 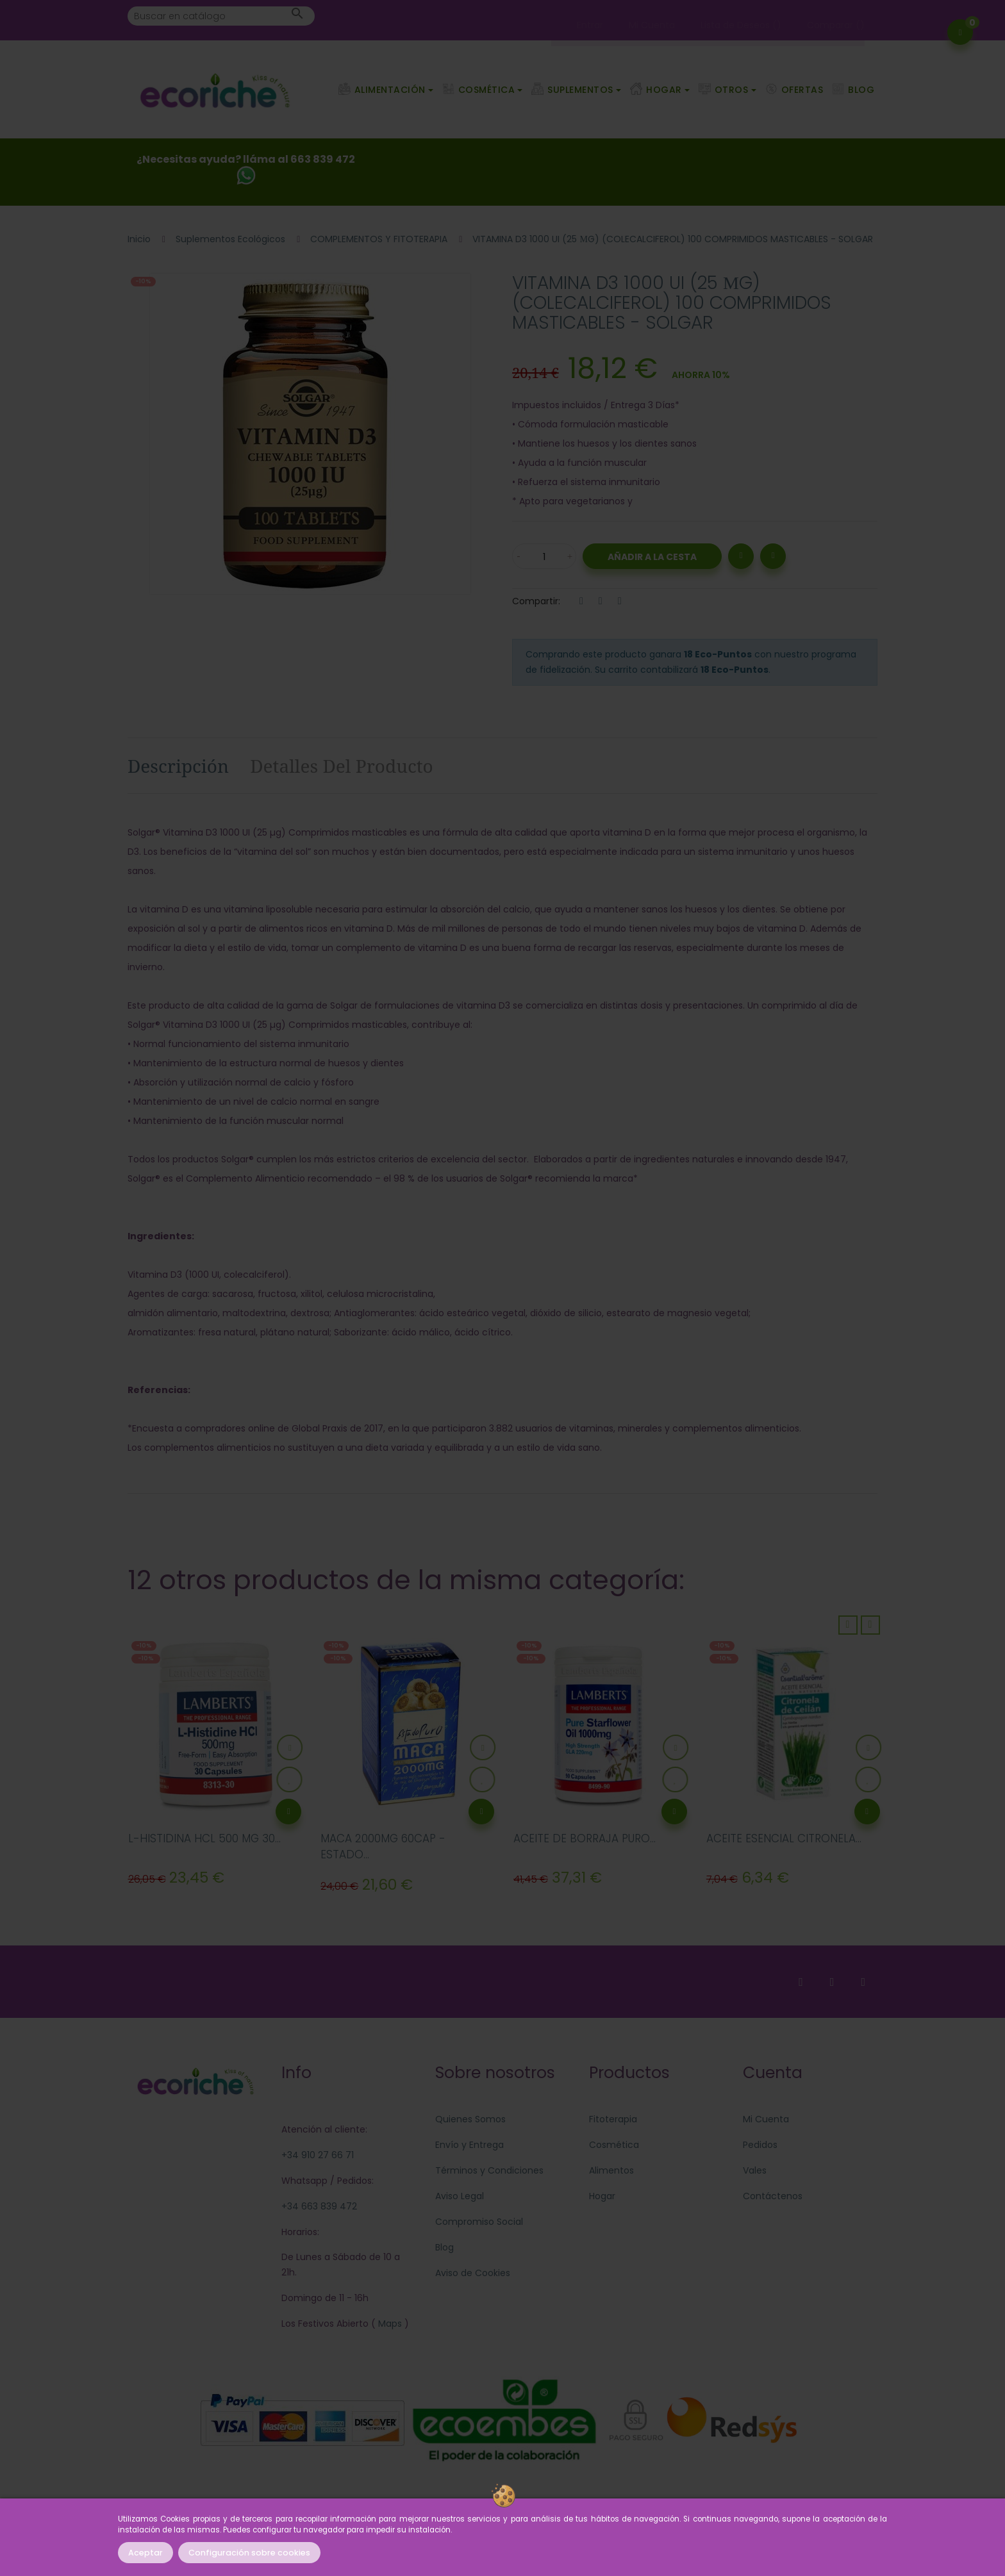 I want to click on Alimentos, so click(x=611, y=2170).